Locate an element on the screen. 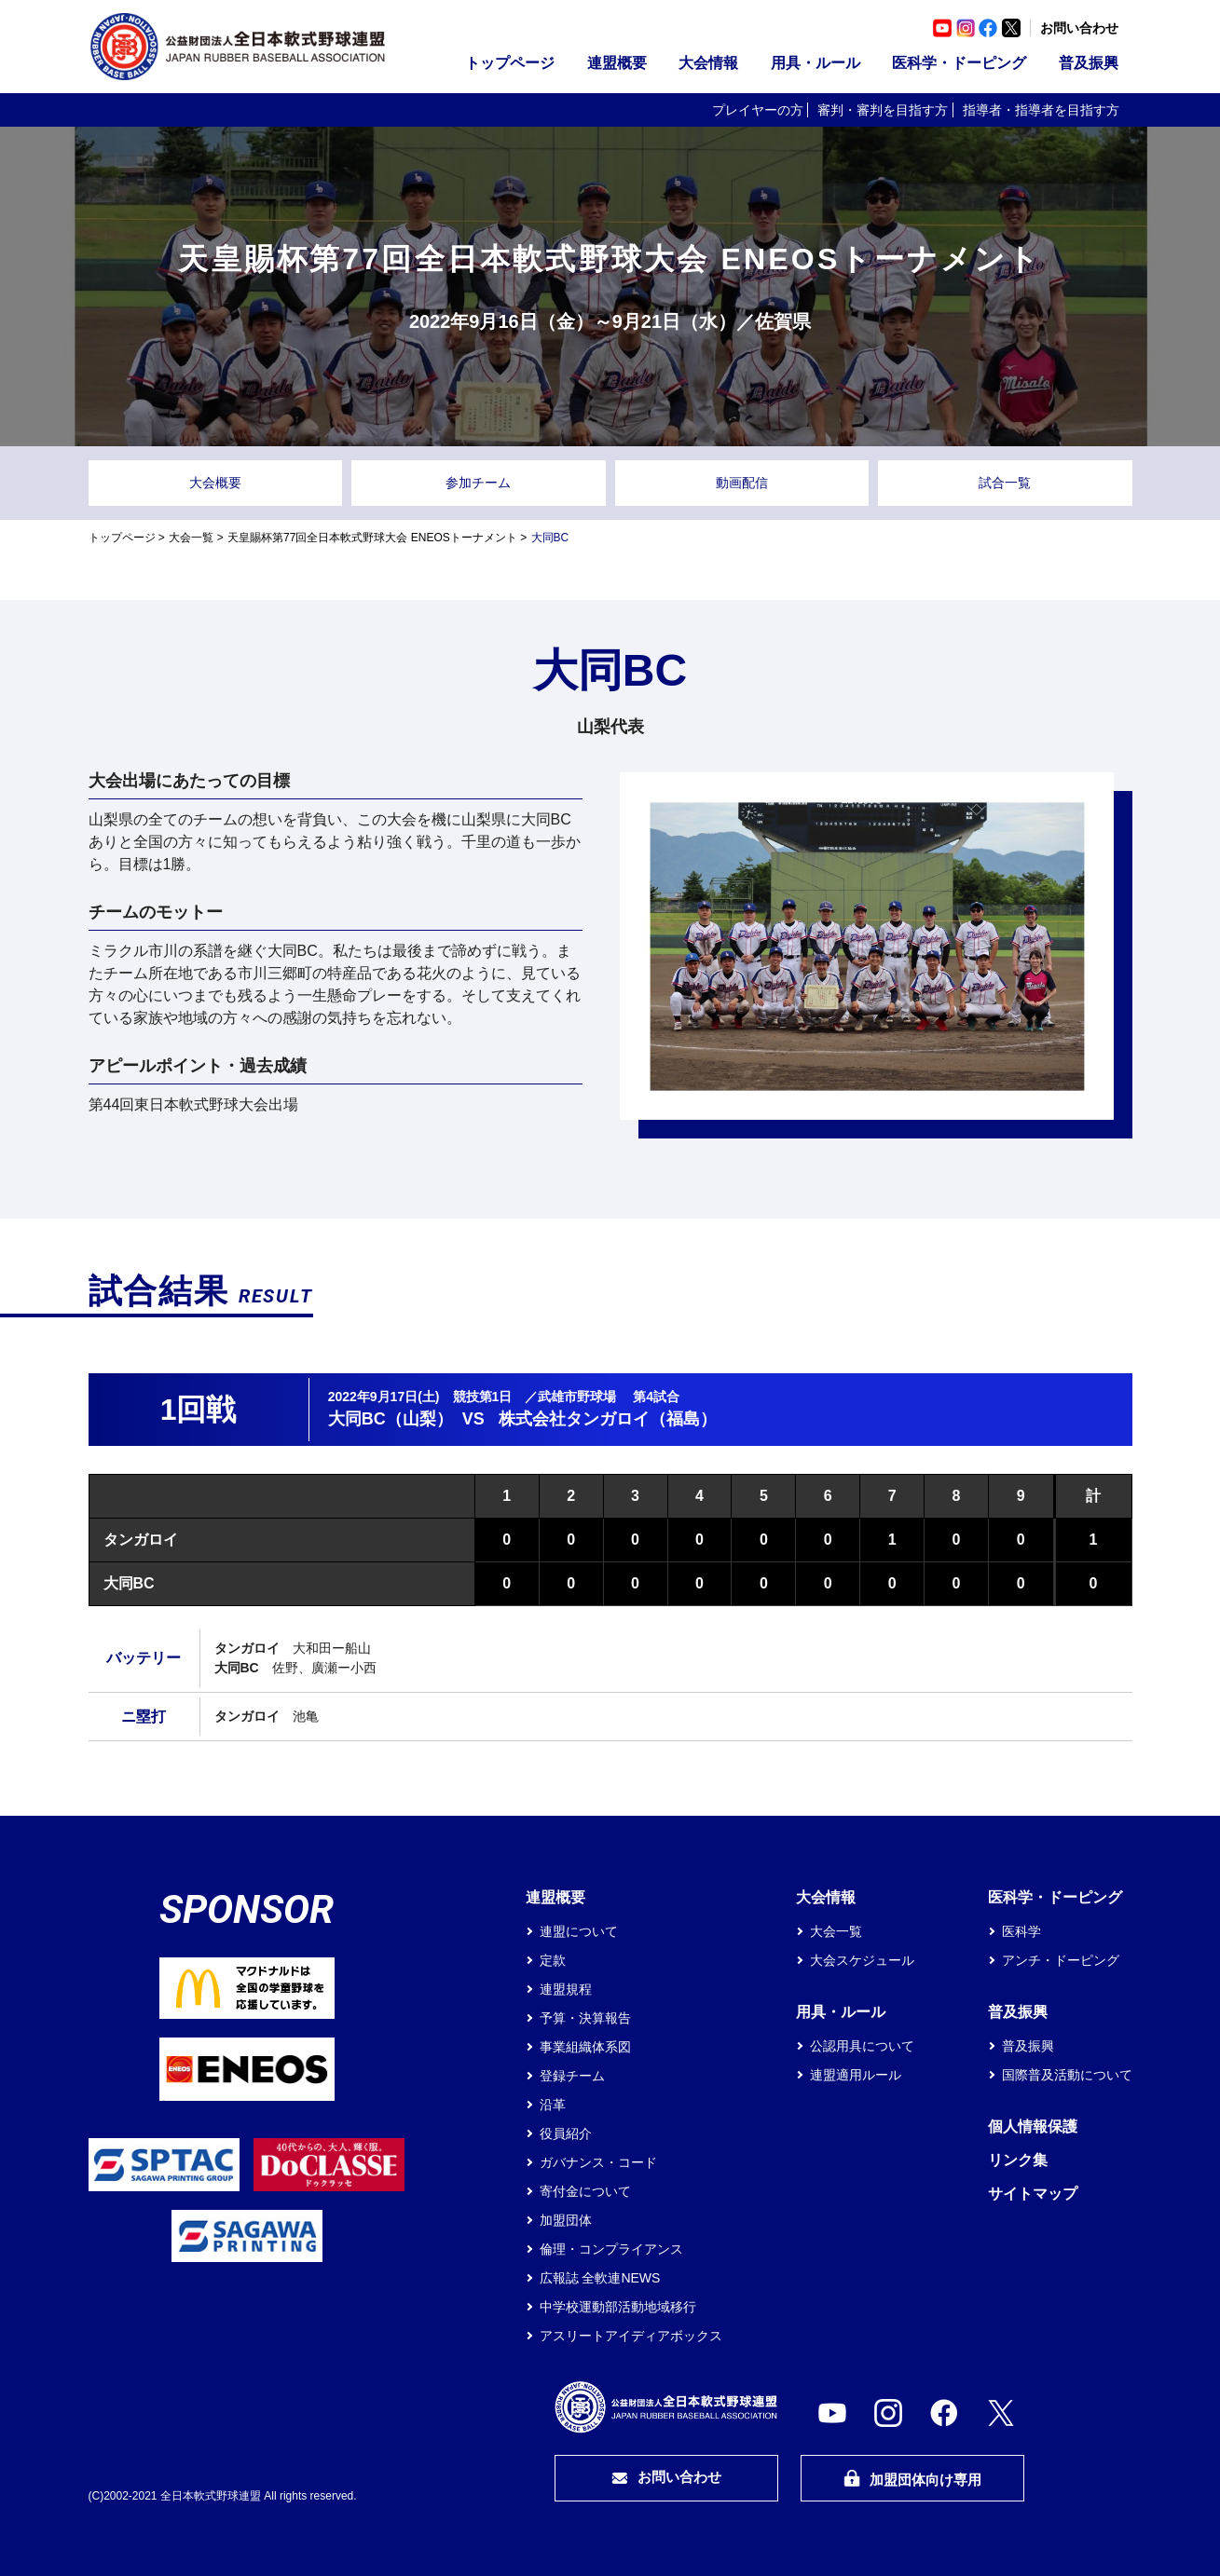  お問い合わせ is located at coordinates (1079, 27).